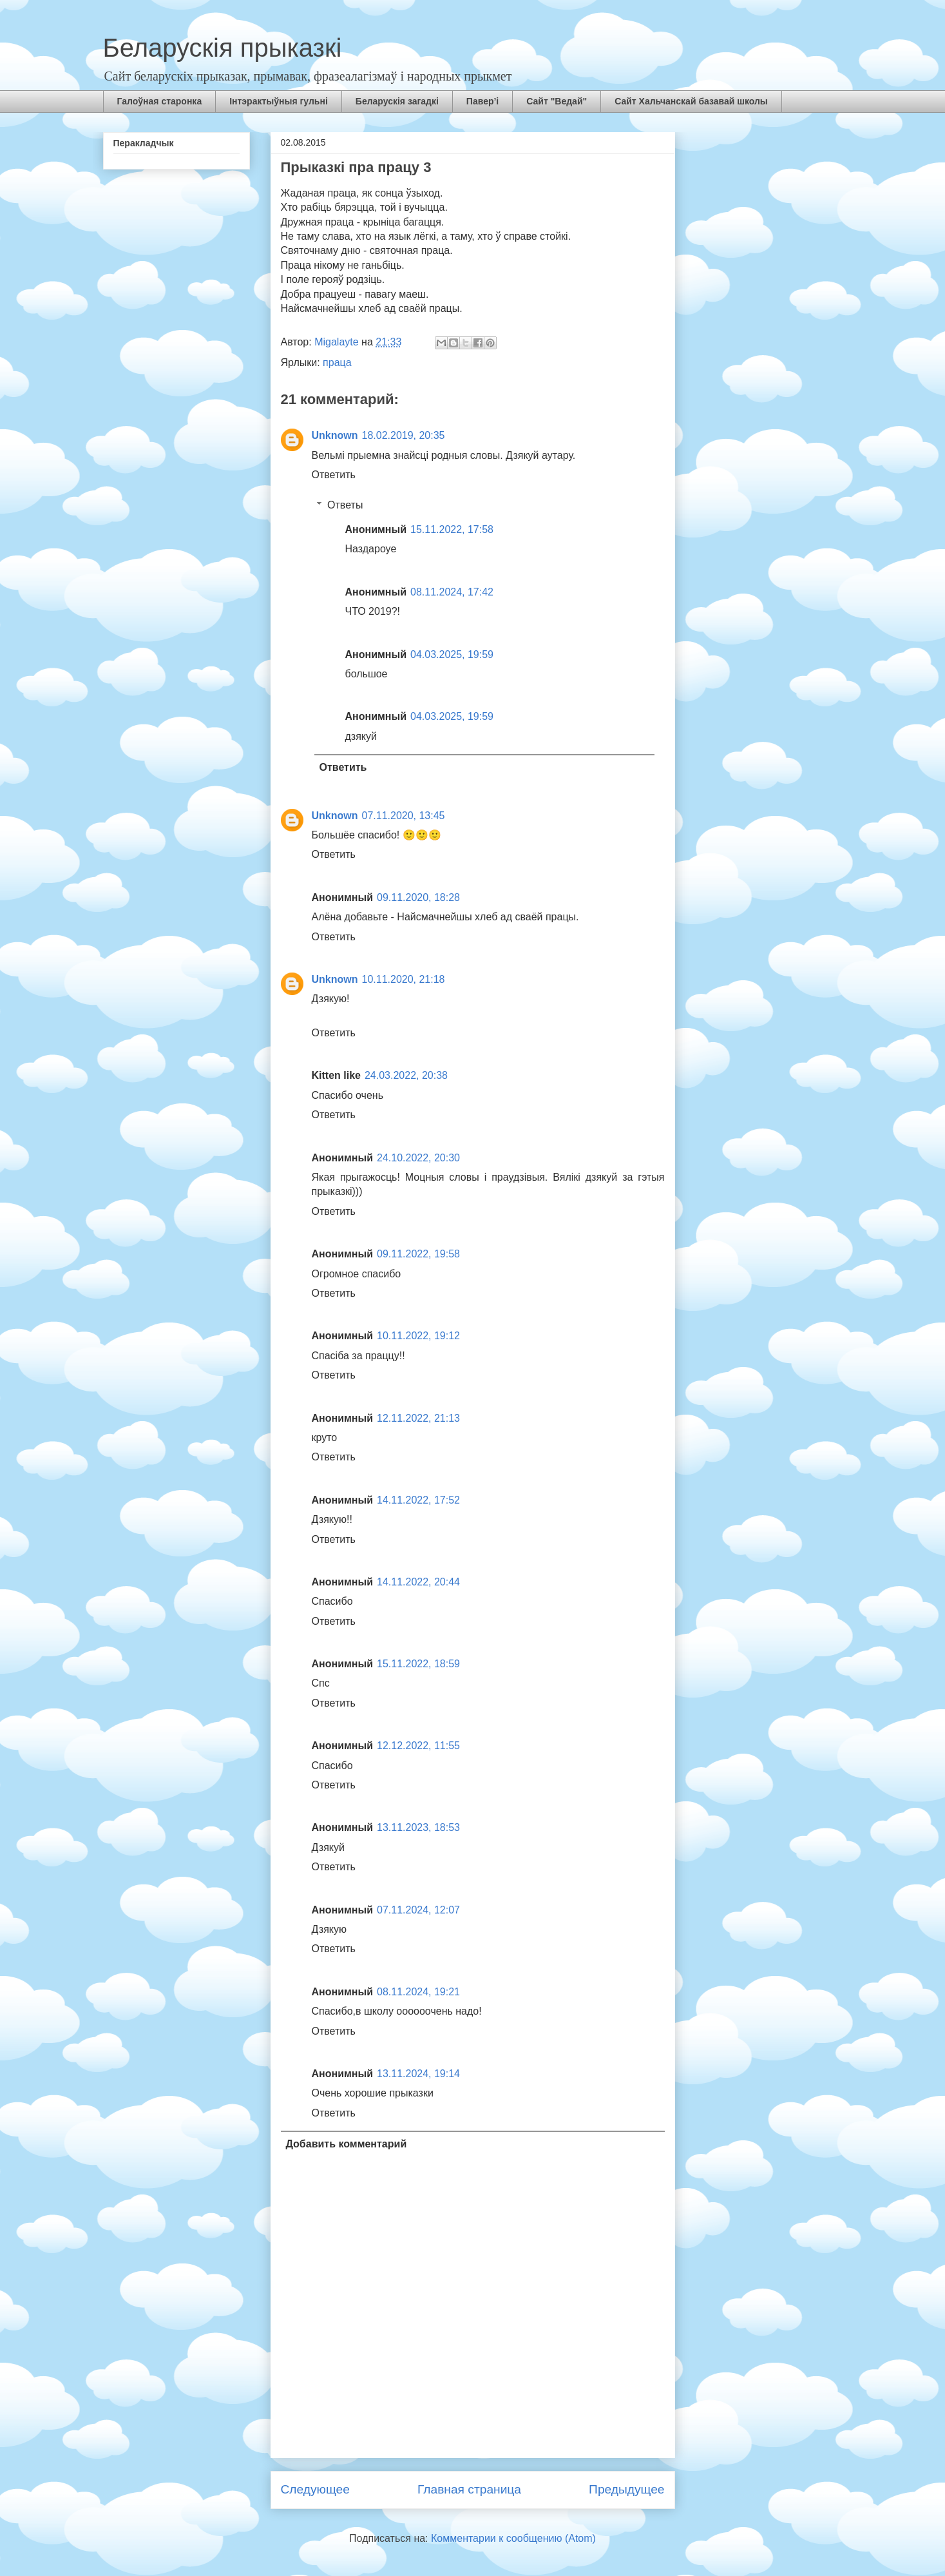 This screenshot has width=945, height=2576. Describe the element at coordinates (418, 1827) in the screenshot. I see `13.11.2023, 18:53` at that location.